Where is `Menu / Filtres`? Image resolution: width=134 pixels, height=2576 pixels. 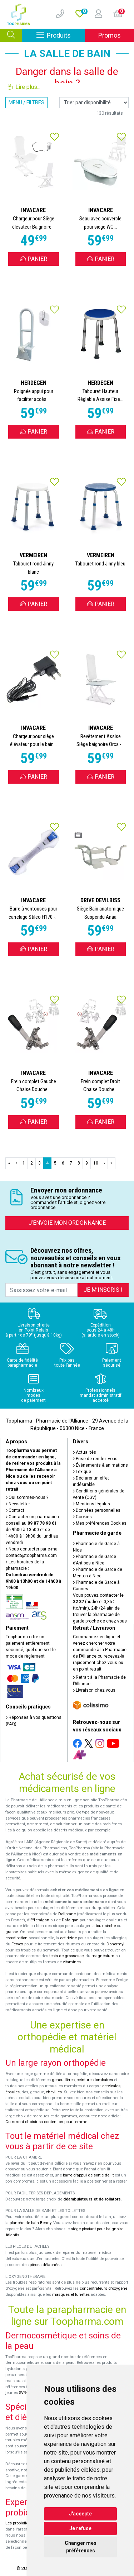 Menu / Filtres is located at coordinates (26, 102).